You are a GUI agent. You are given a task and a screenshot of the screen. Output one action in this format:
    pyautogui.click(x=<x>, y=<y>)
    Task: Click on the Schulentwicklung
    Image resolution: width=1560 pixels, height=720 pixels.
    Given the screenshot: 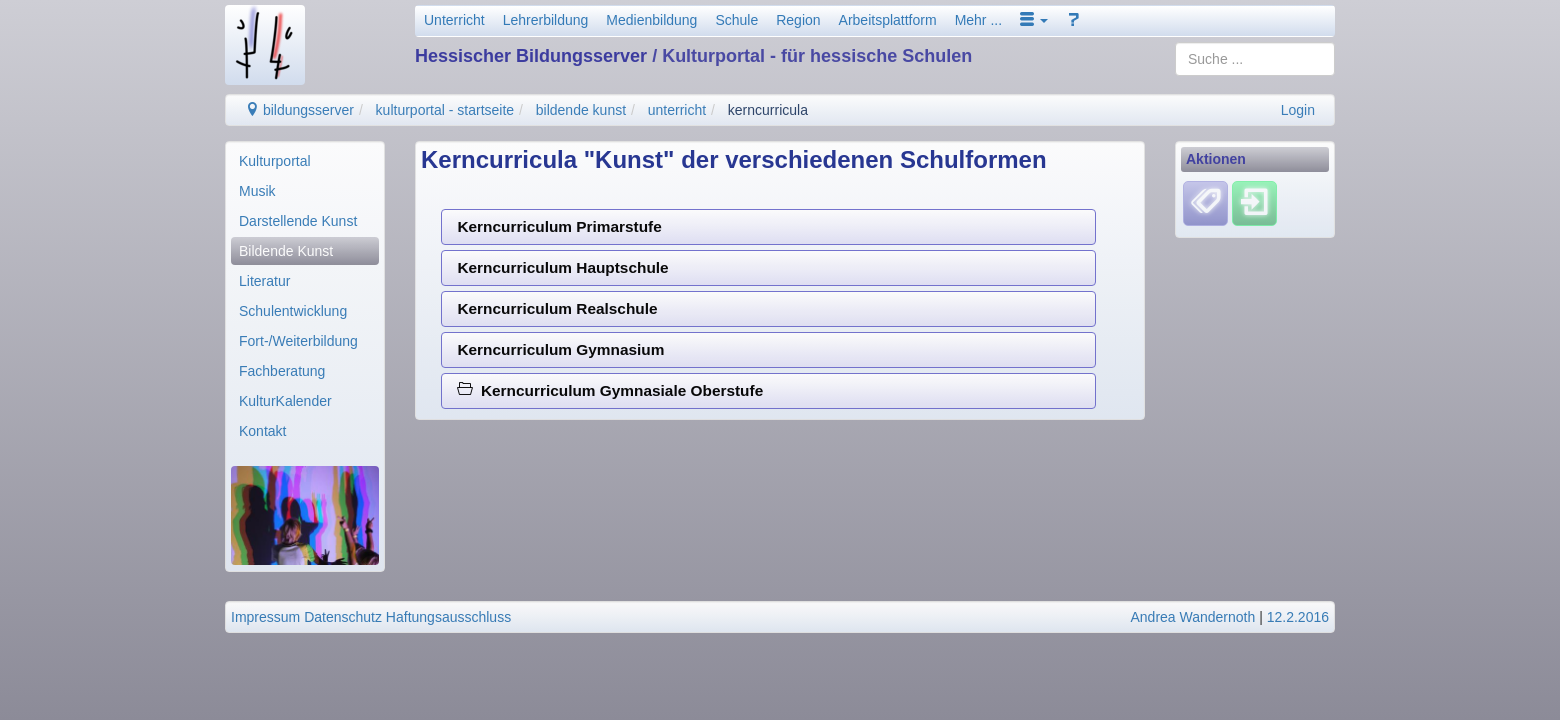 What is the action you would take?
    pyautogui.click(x=293, y=311)
    